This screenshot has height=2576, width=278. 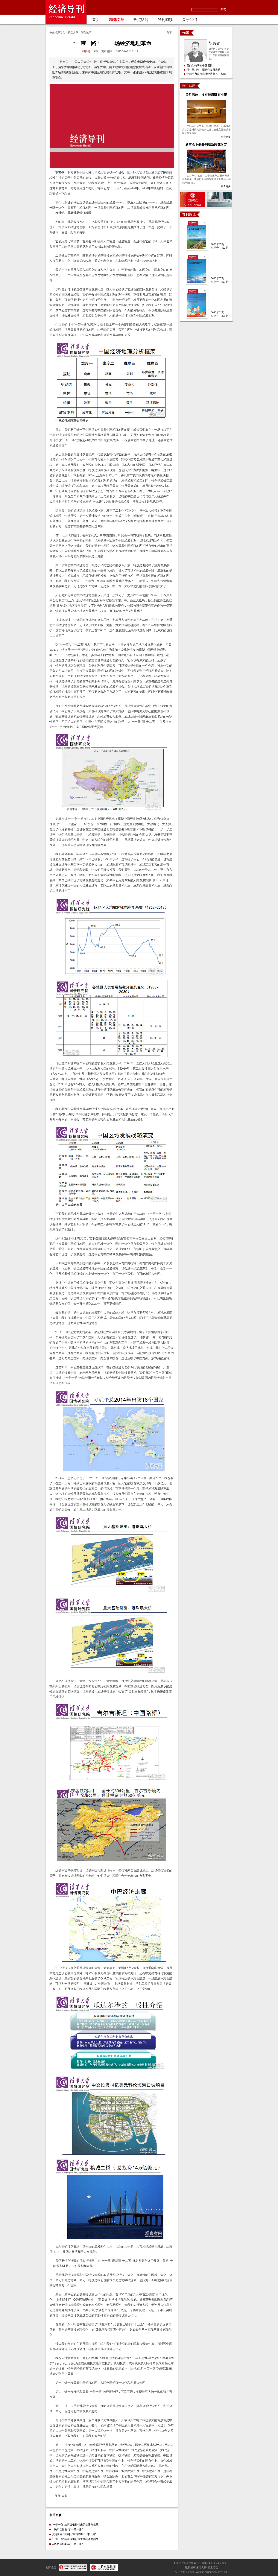 What do you see at coordinates (217, 244) in the screenshot?
I see `2026年03期` at bounding box center [217, 244].